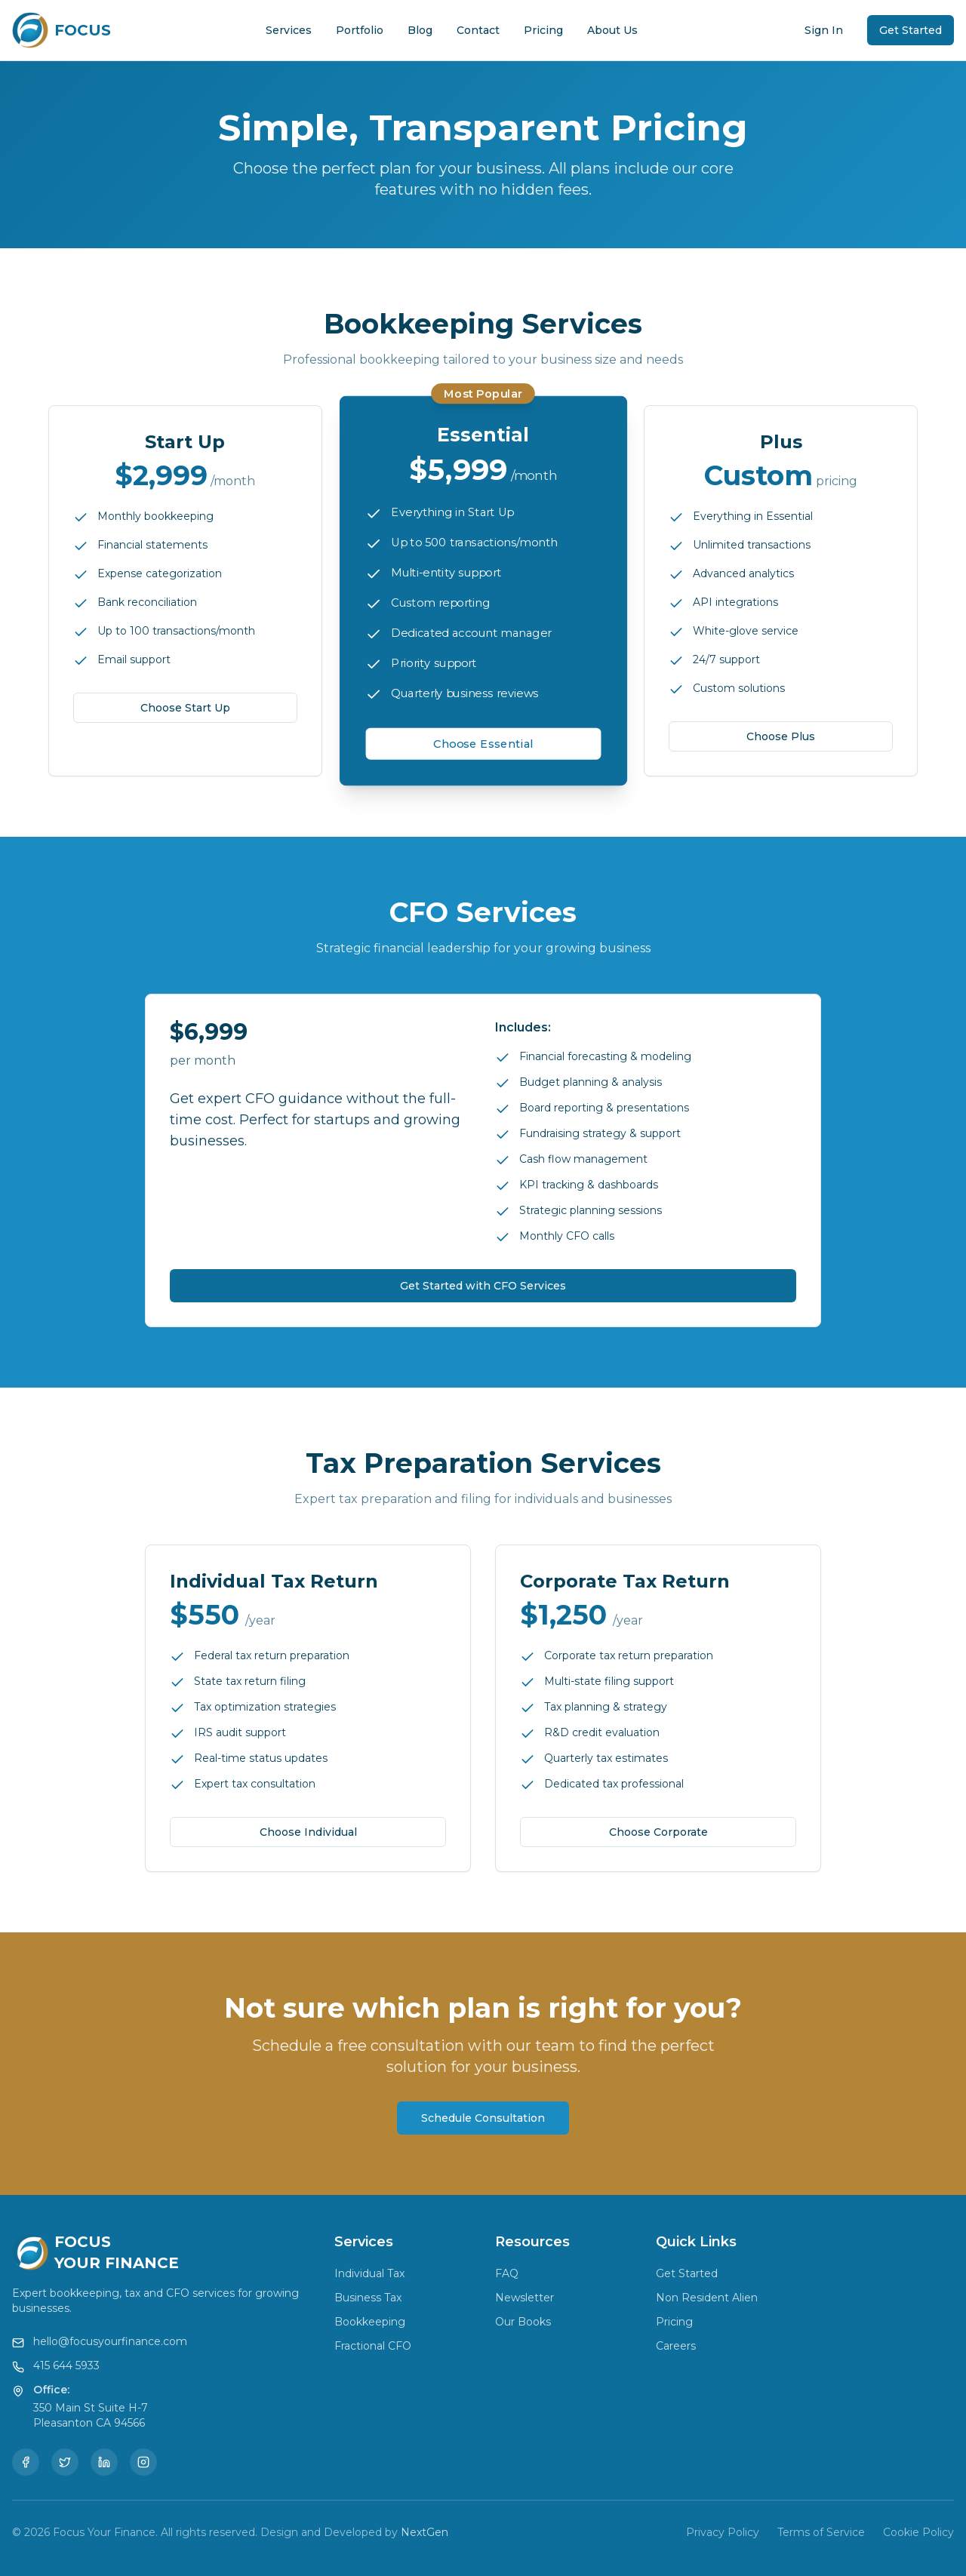  What do you see at coordinates (780, 736) in the screenshot?
I see `Choose Plus` at bounding box center [780, 736].